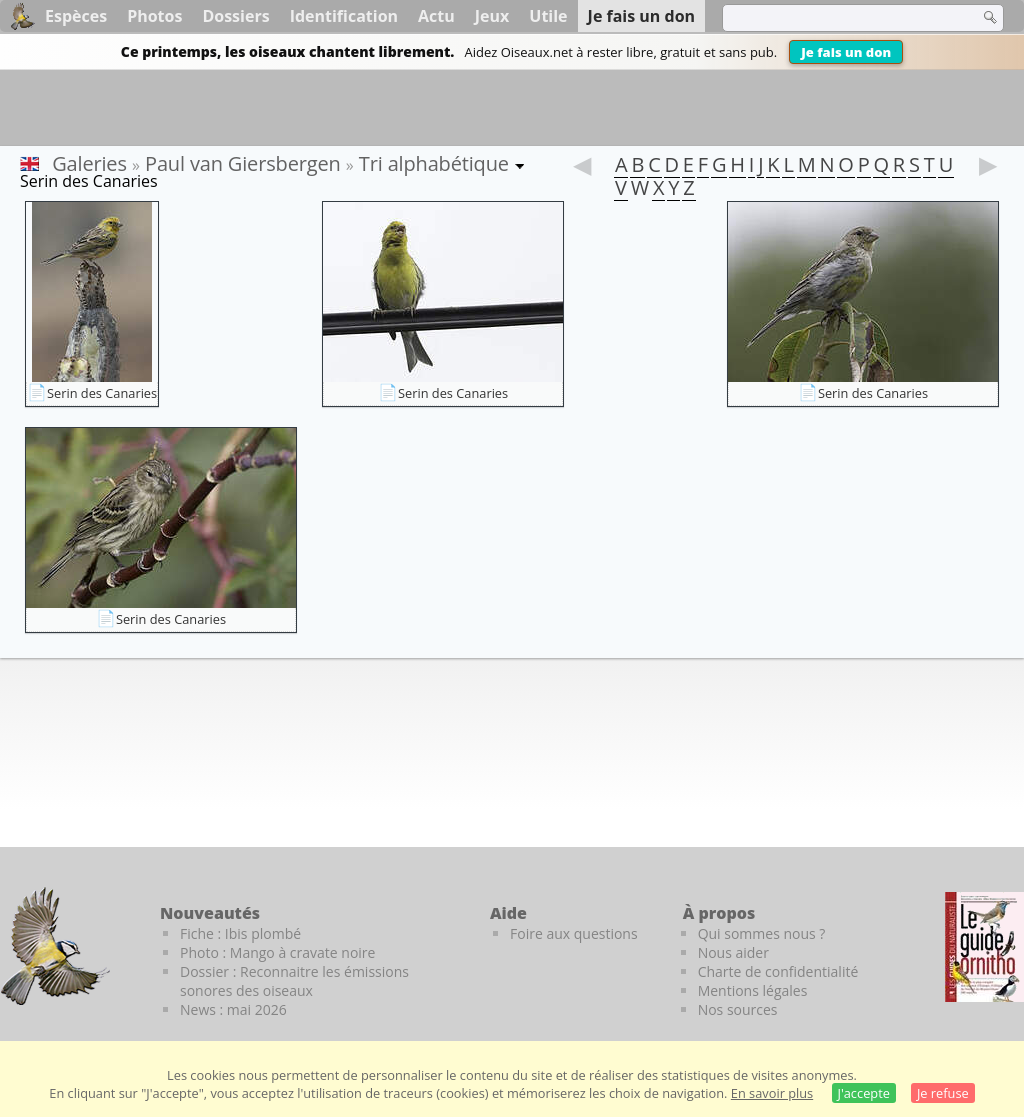 The height and width of the screenshot is (1117, 1024). I want to click on News : mai 2026, so click(233, 1009).